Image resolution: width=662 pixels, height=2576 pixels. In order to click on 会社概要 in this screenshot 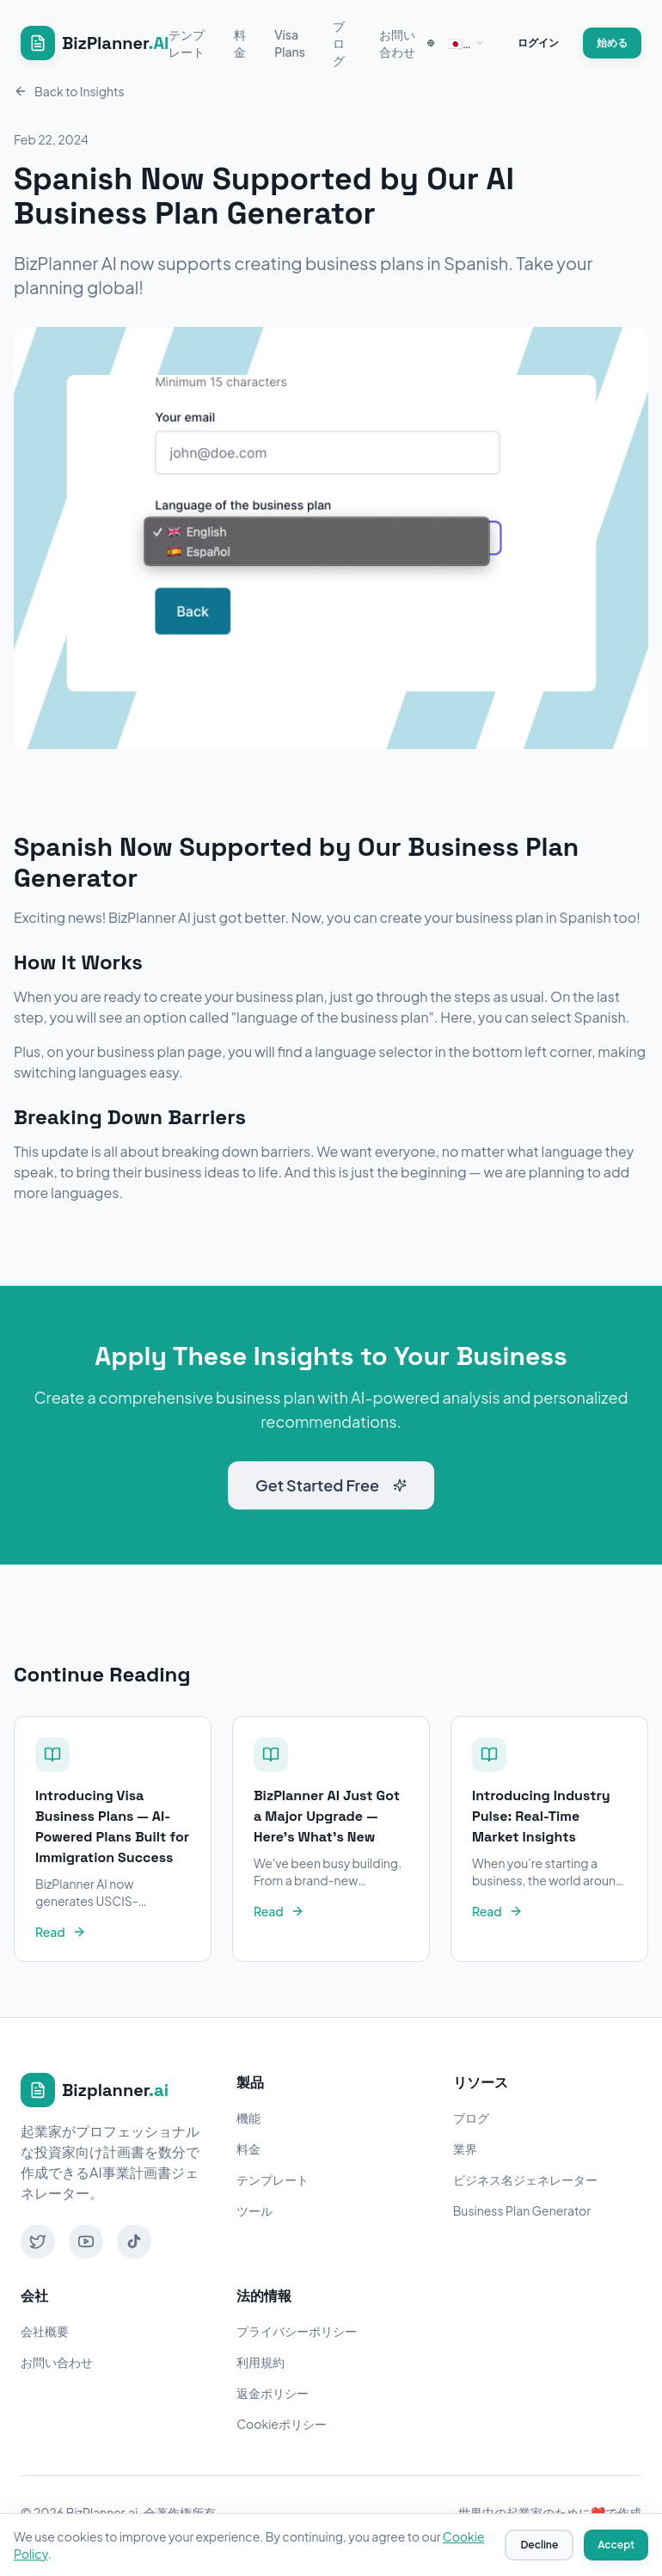, I will do `click(45, 2331)`.